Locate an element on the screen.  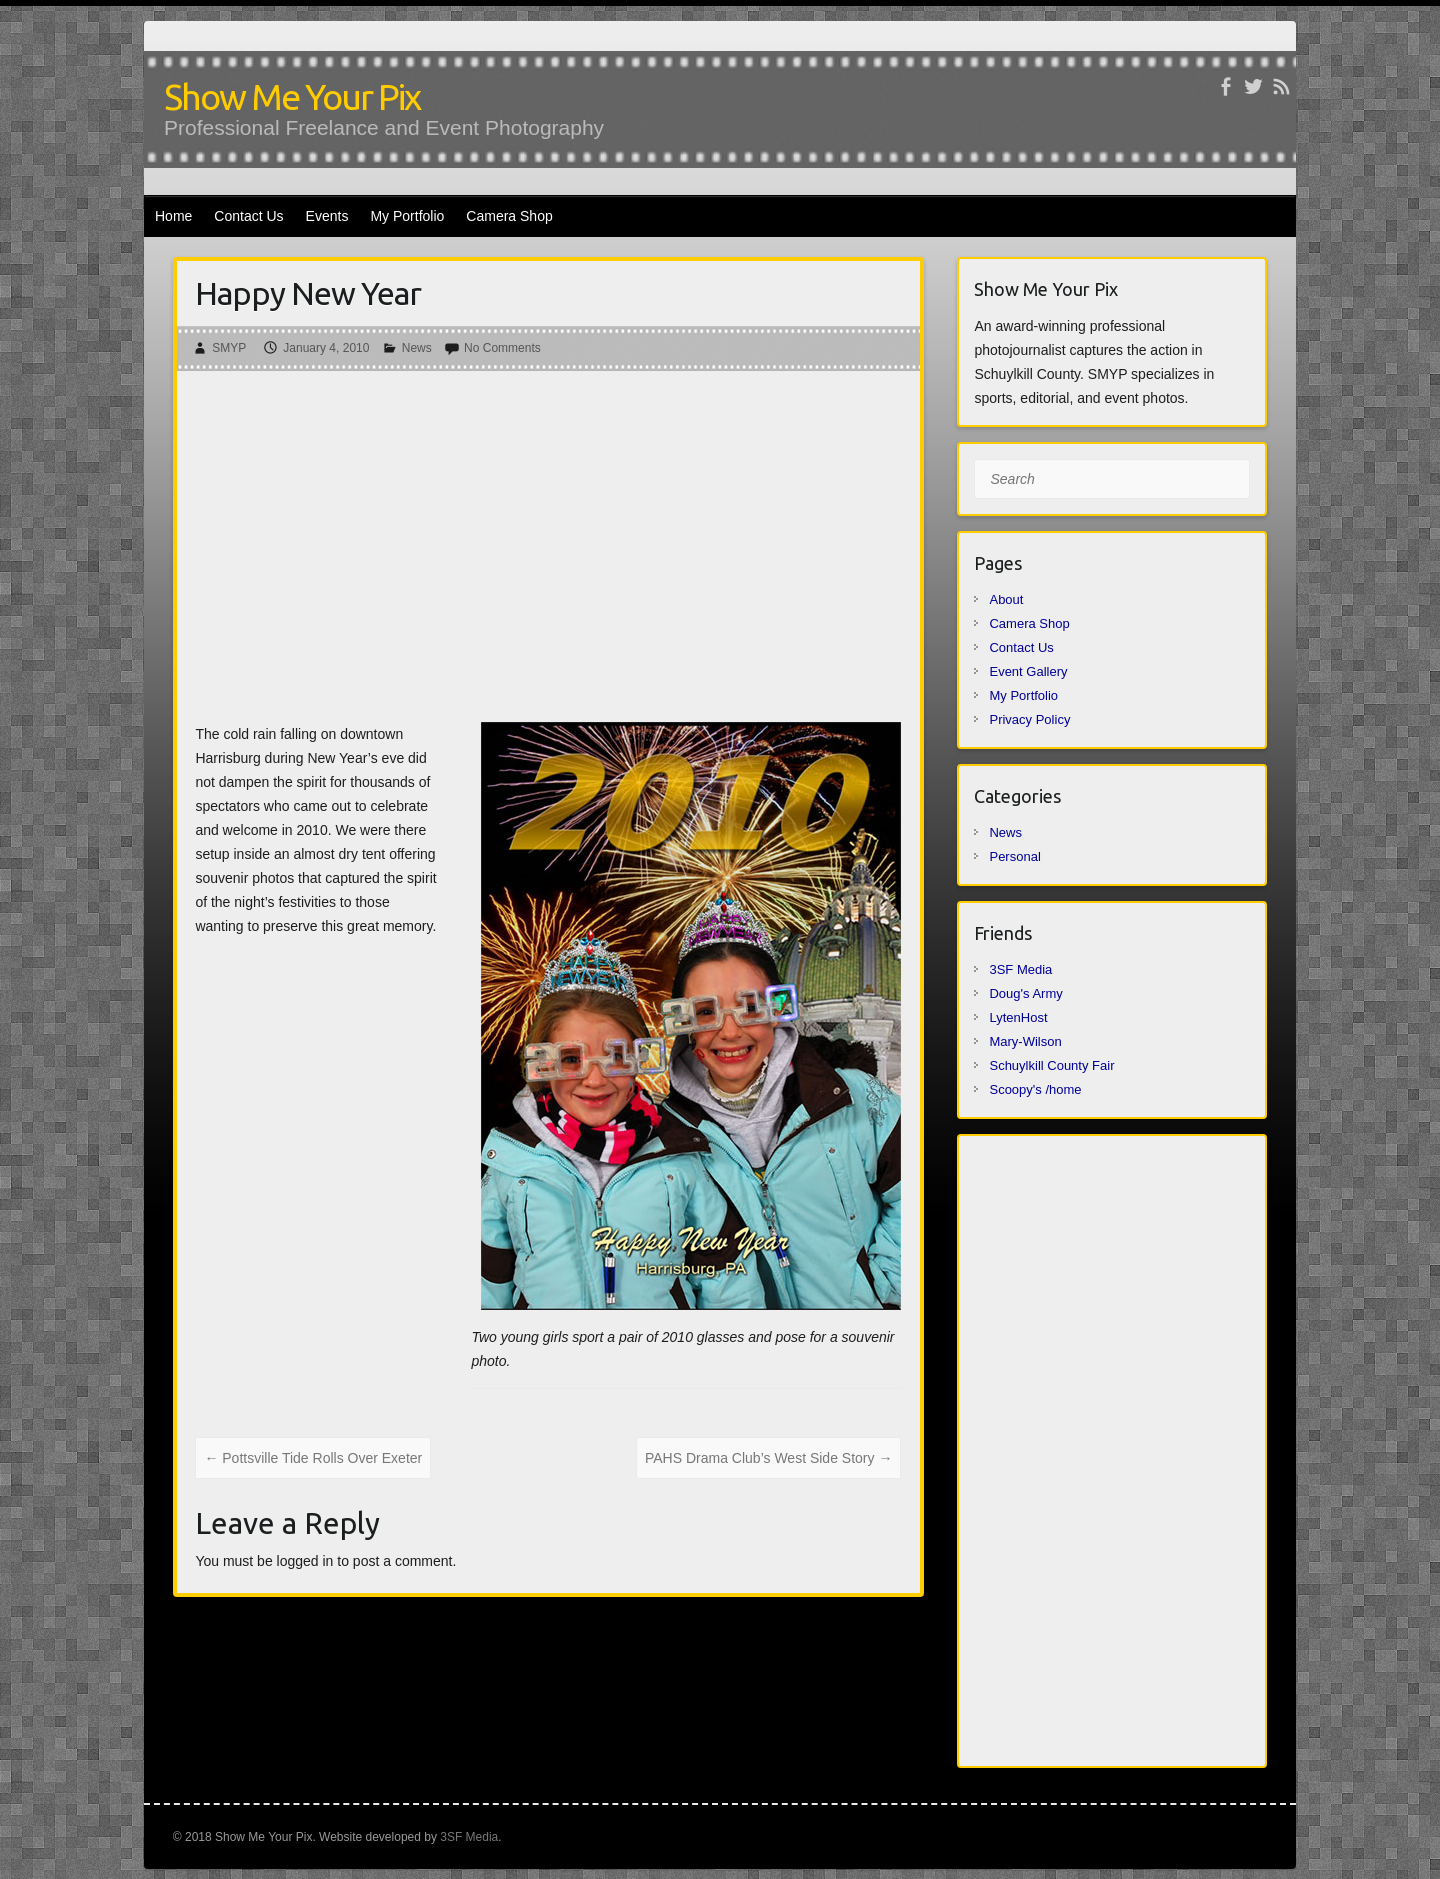
Mary-Wilson is located at coordinates (1025, 1041).